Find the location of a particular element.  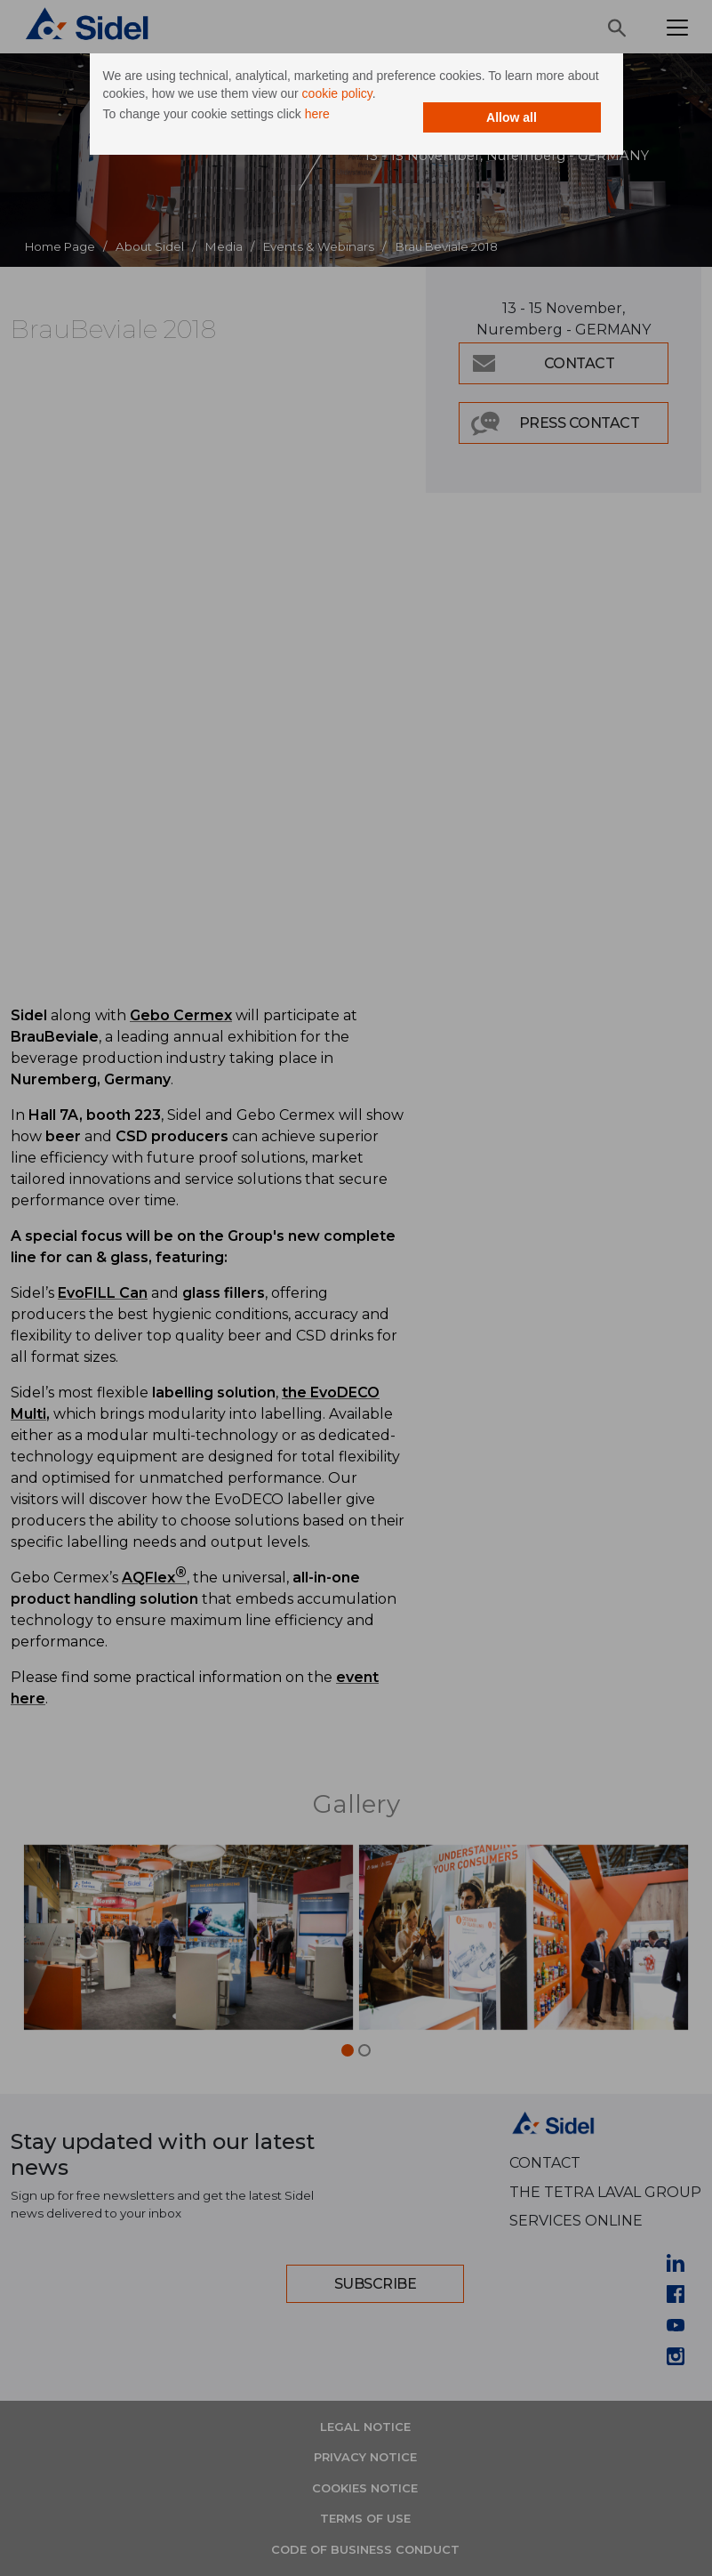

here is located at coordinates (317, 114).